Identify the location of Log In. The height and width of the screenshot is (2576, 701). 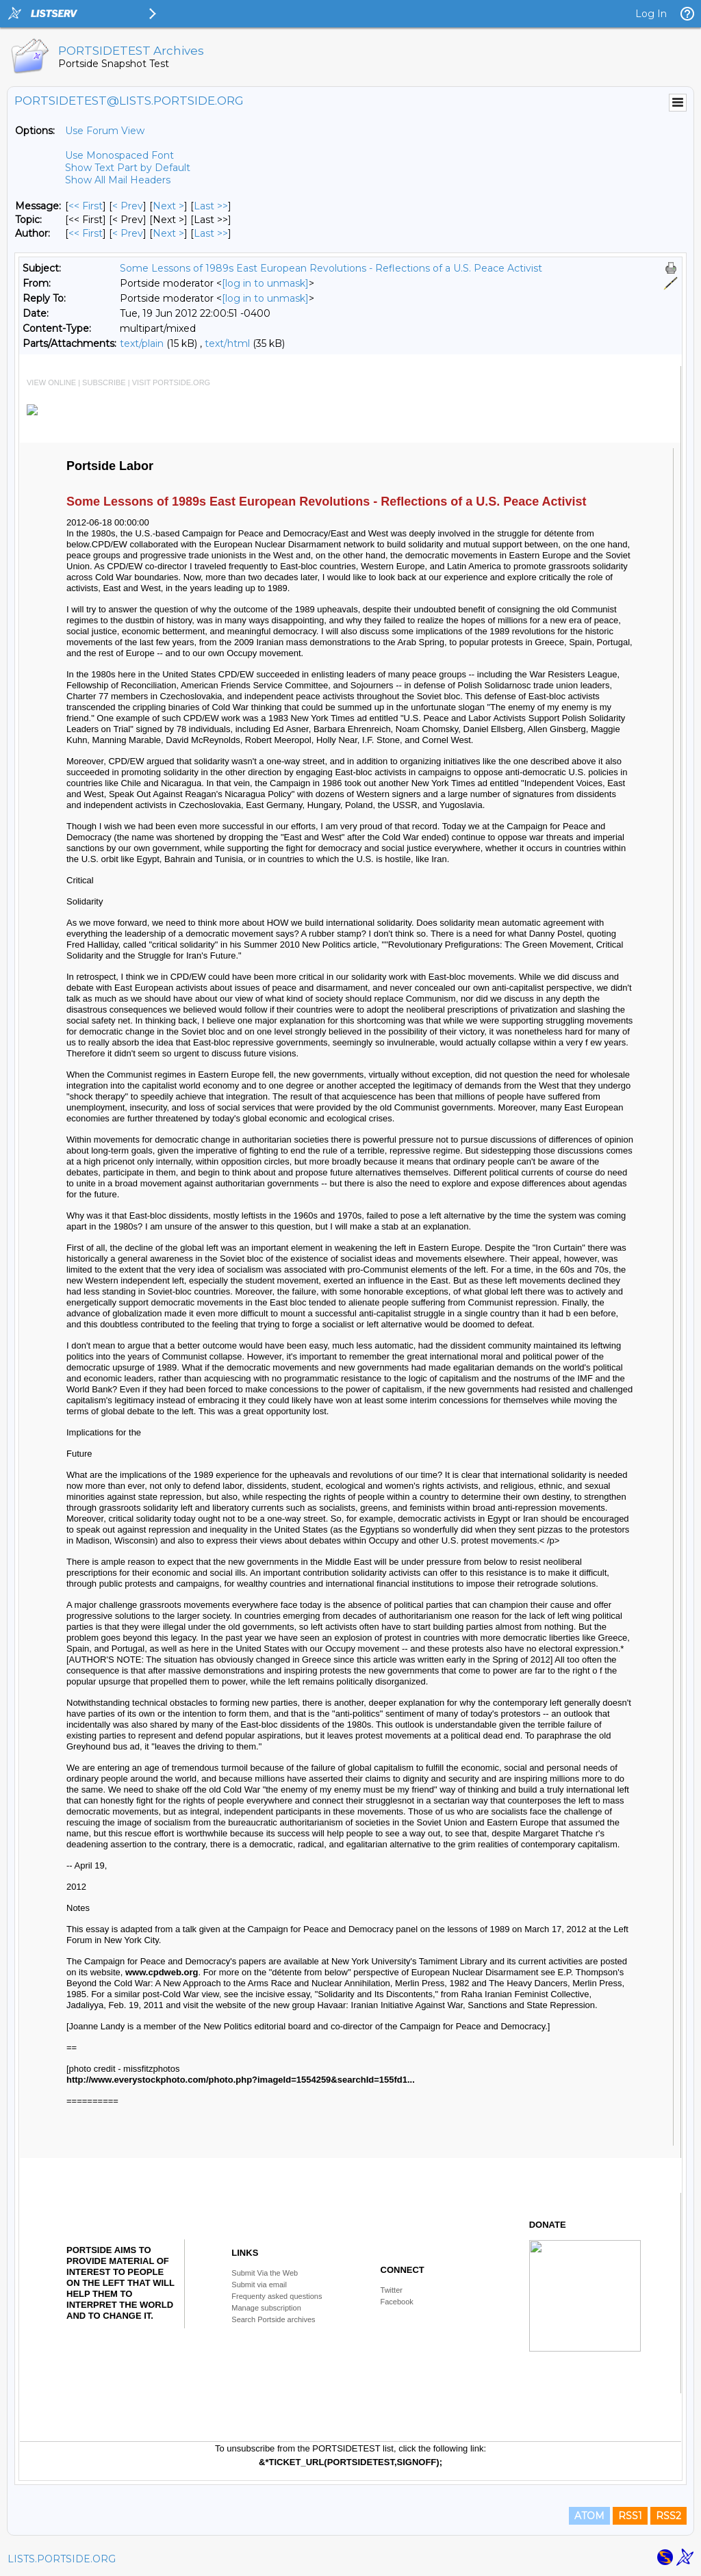
(651, 14).